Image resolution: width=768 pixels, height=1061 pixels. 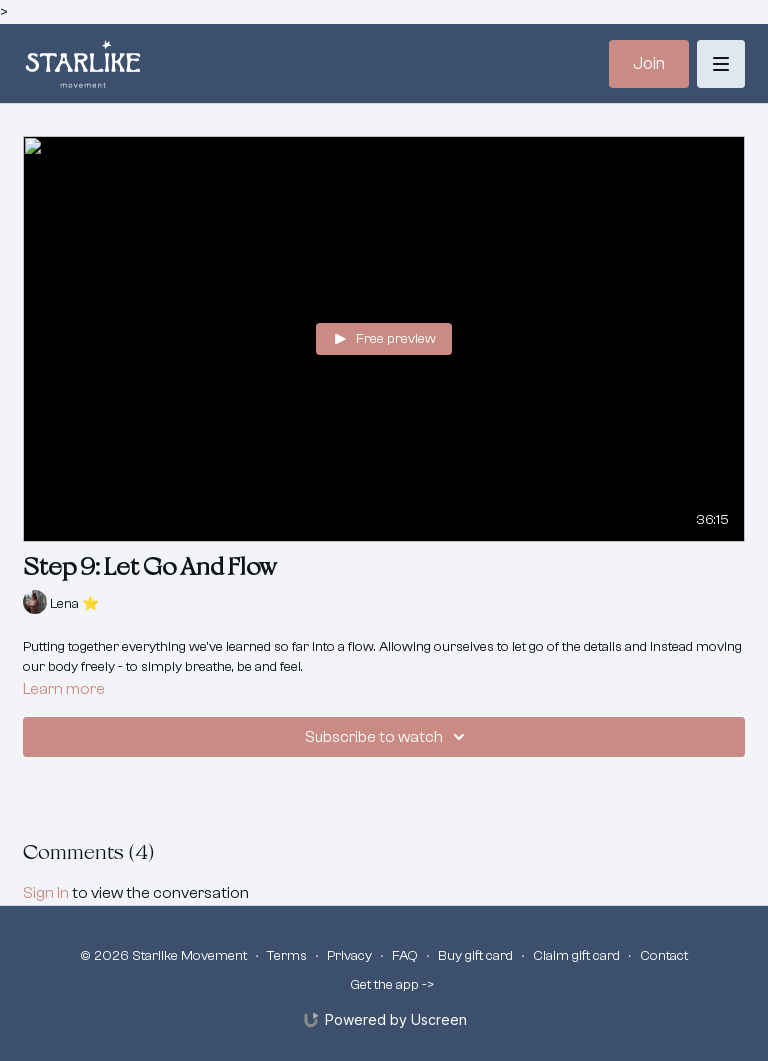 What do you see at coordinates (392, 985) in the screenshot?
I see `Get the app ->` at bounding box center [392, 985].